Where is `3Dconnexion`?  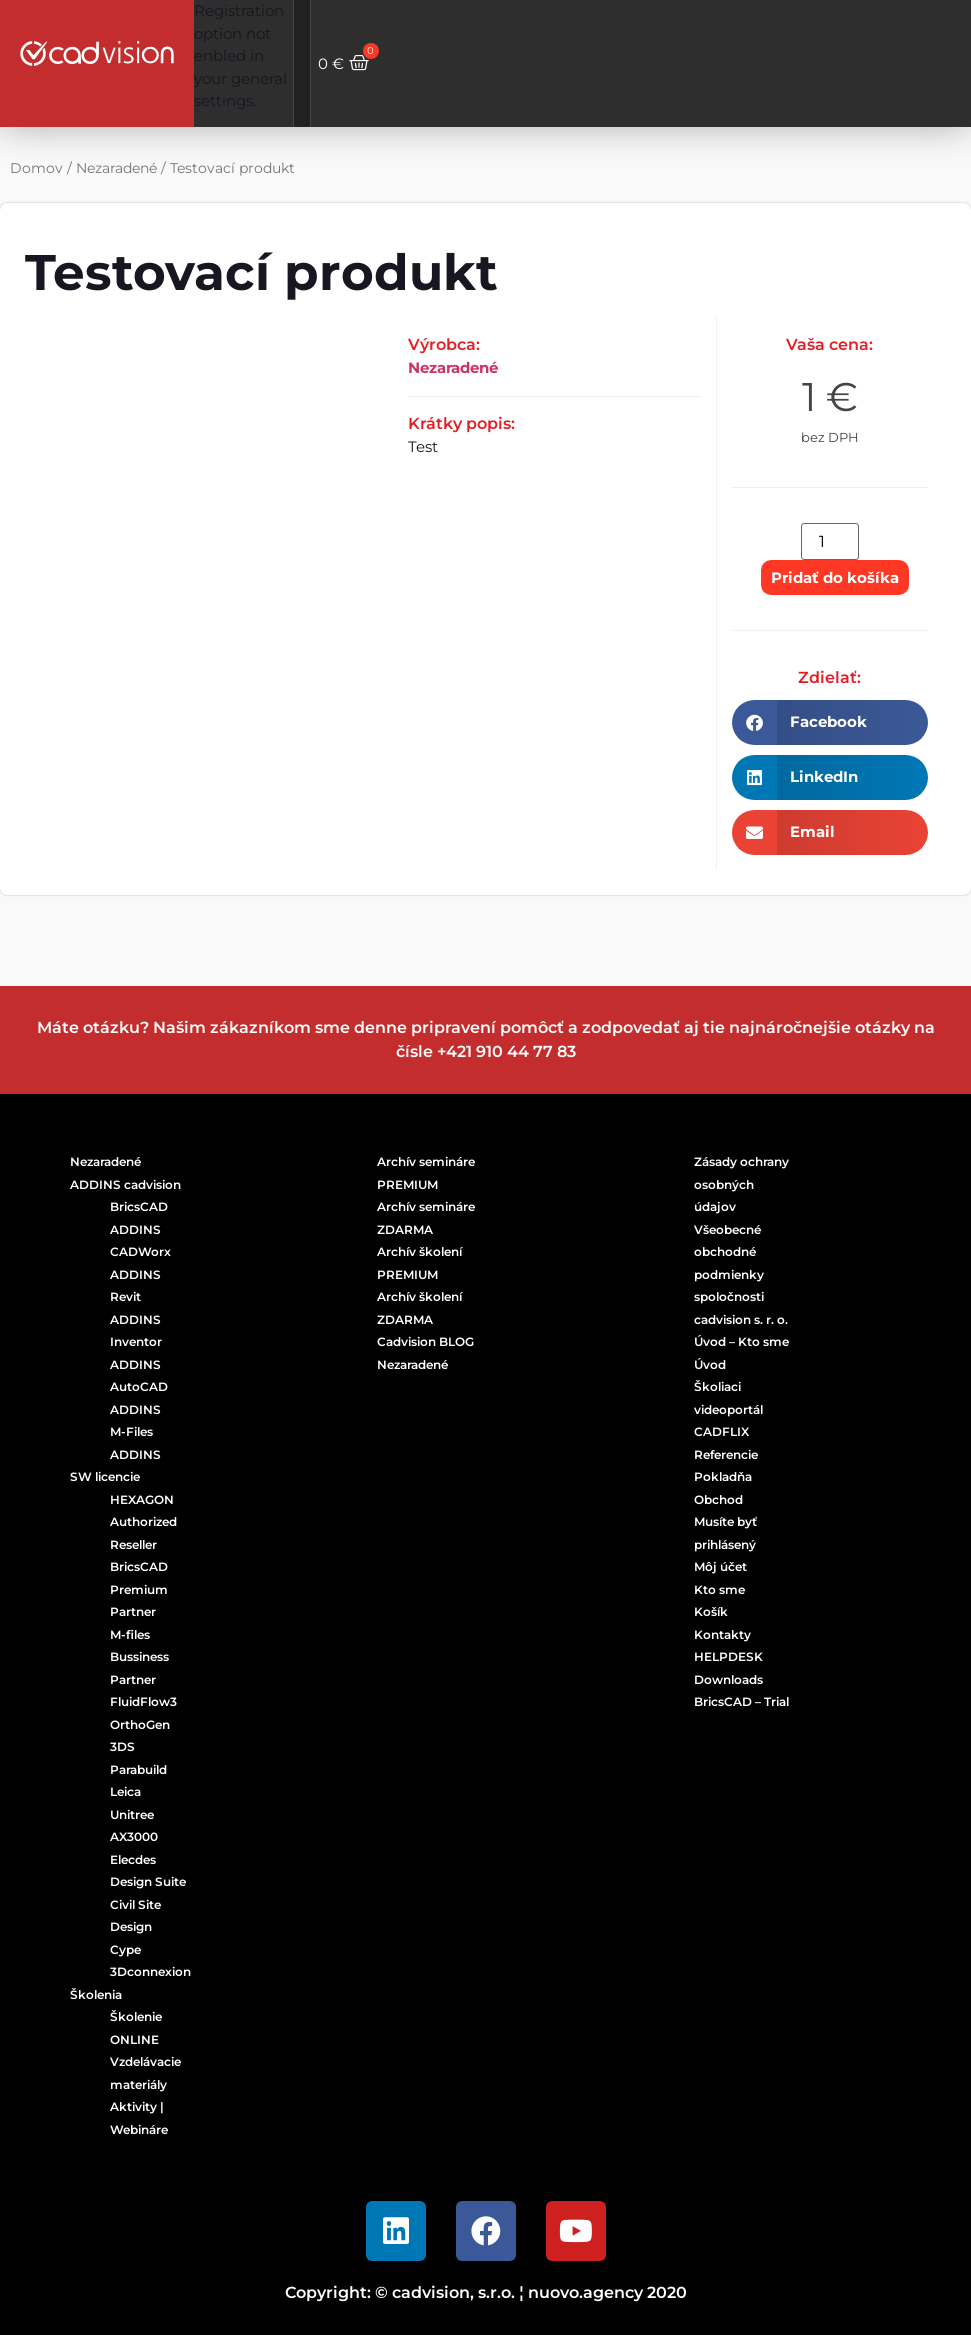
3Dconnexion is located at coordinates (150, 1971).